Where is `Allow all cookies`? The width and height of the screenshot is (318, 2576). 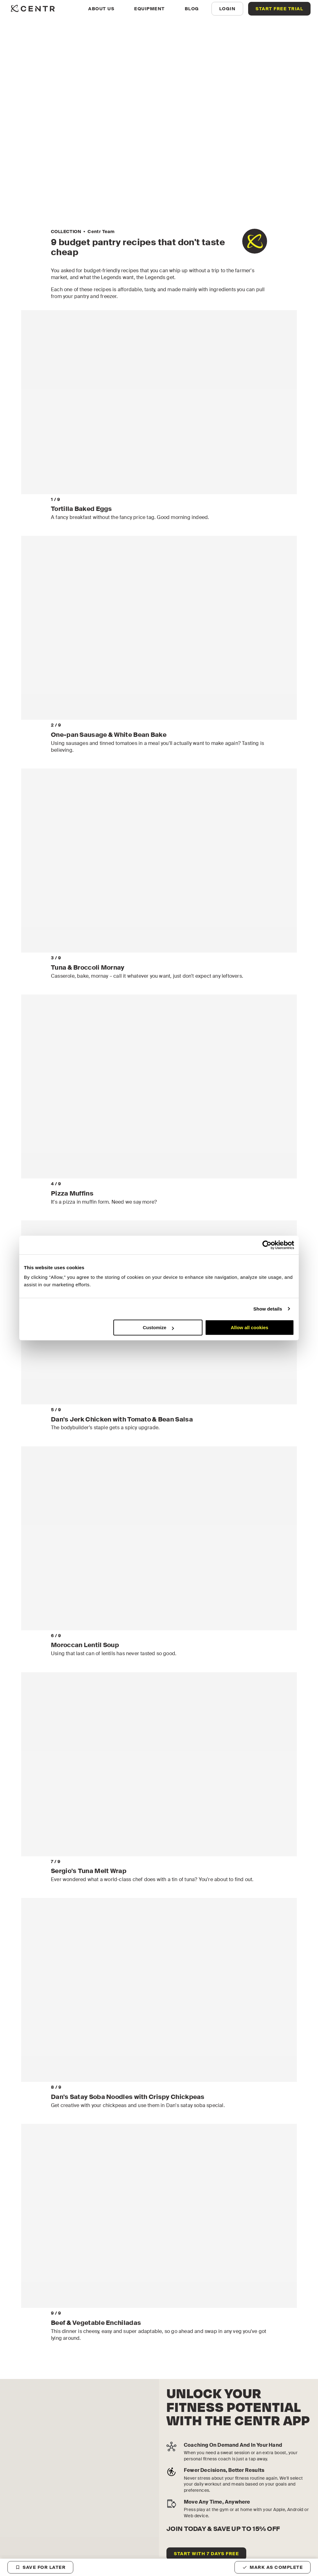
Allow all cookies is located at coordinates (249, 1327).